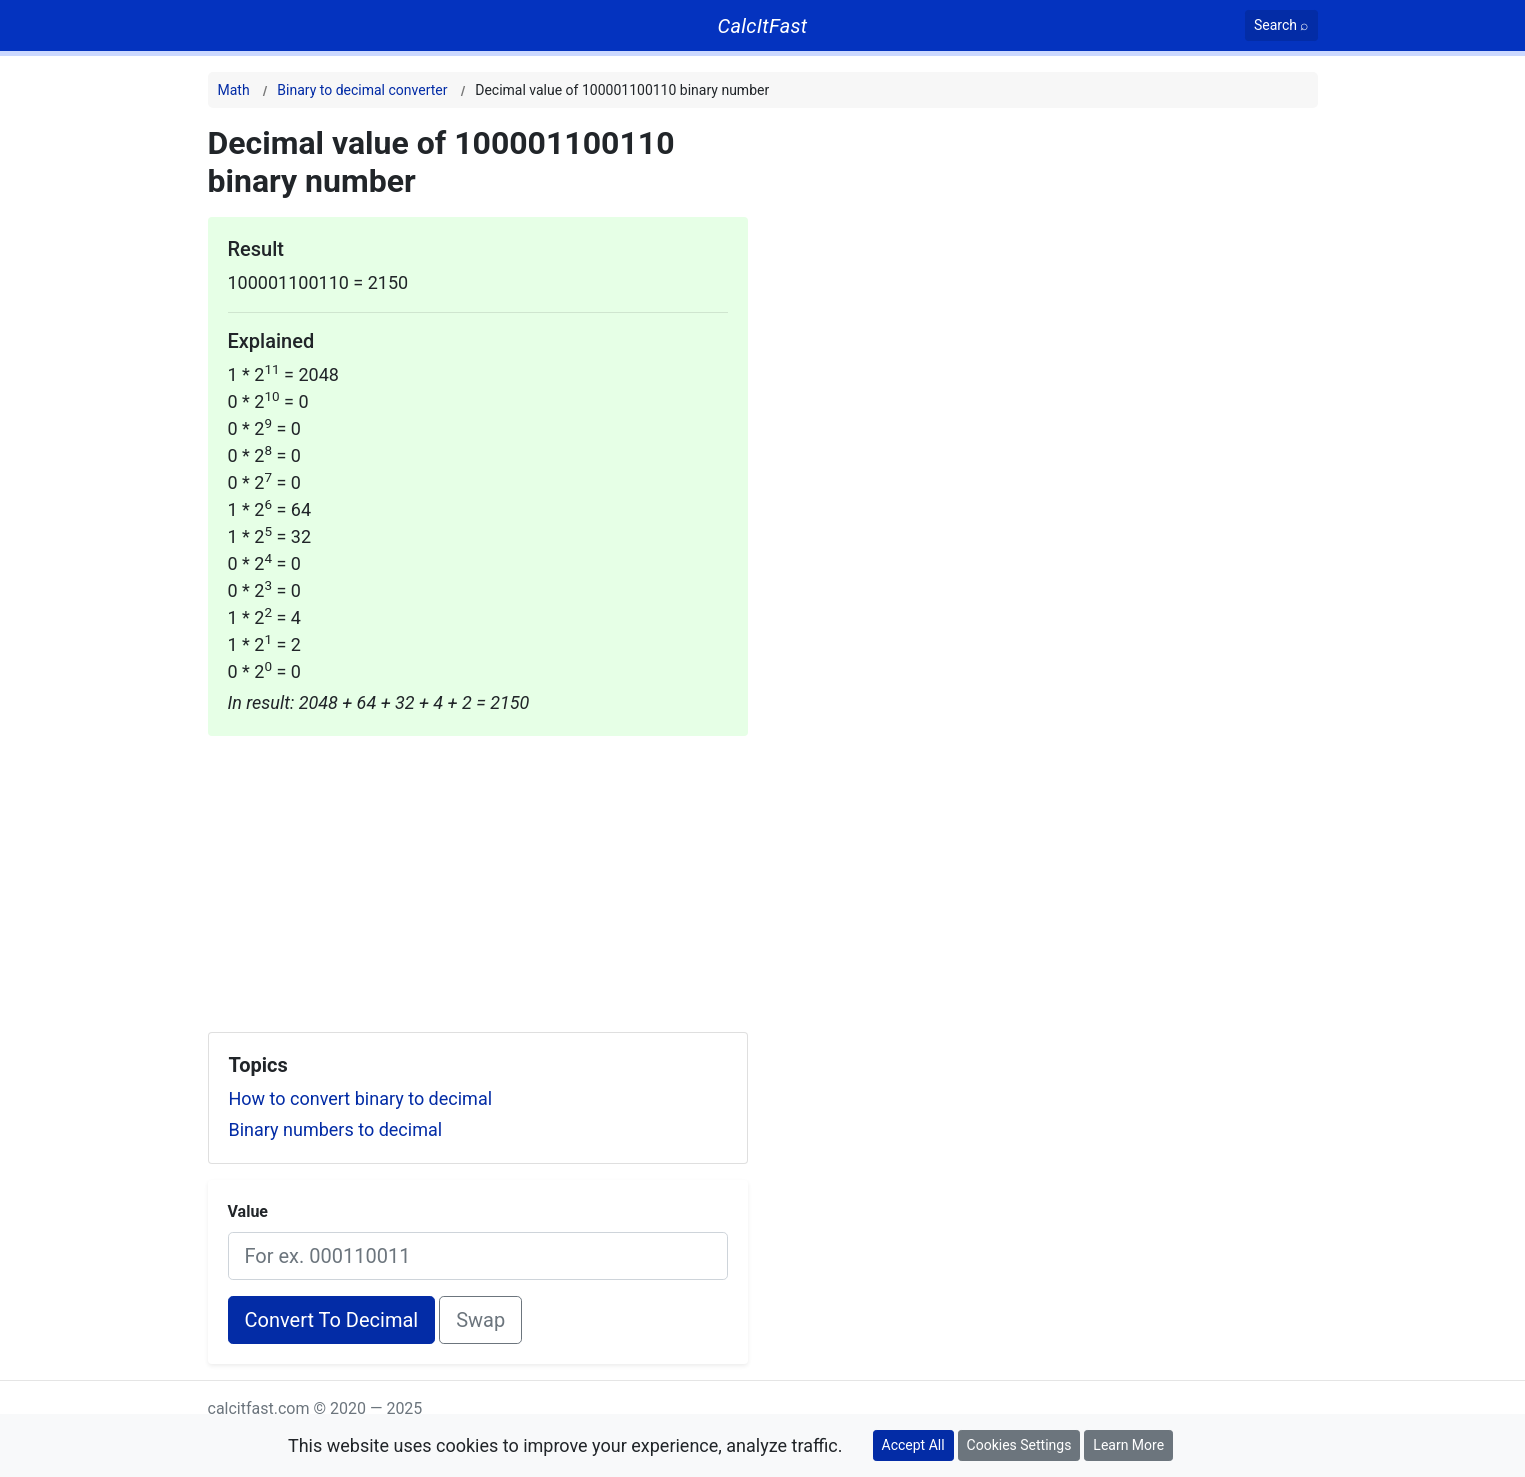  Describe the element at coordinates (1281, 25) in the screenshot. I see `[Search]` at that location.